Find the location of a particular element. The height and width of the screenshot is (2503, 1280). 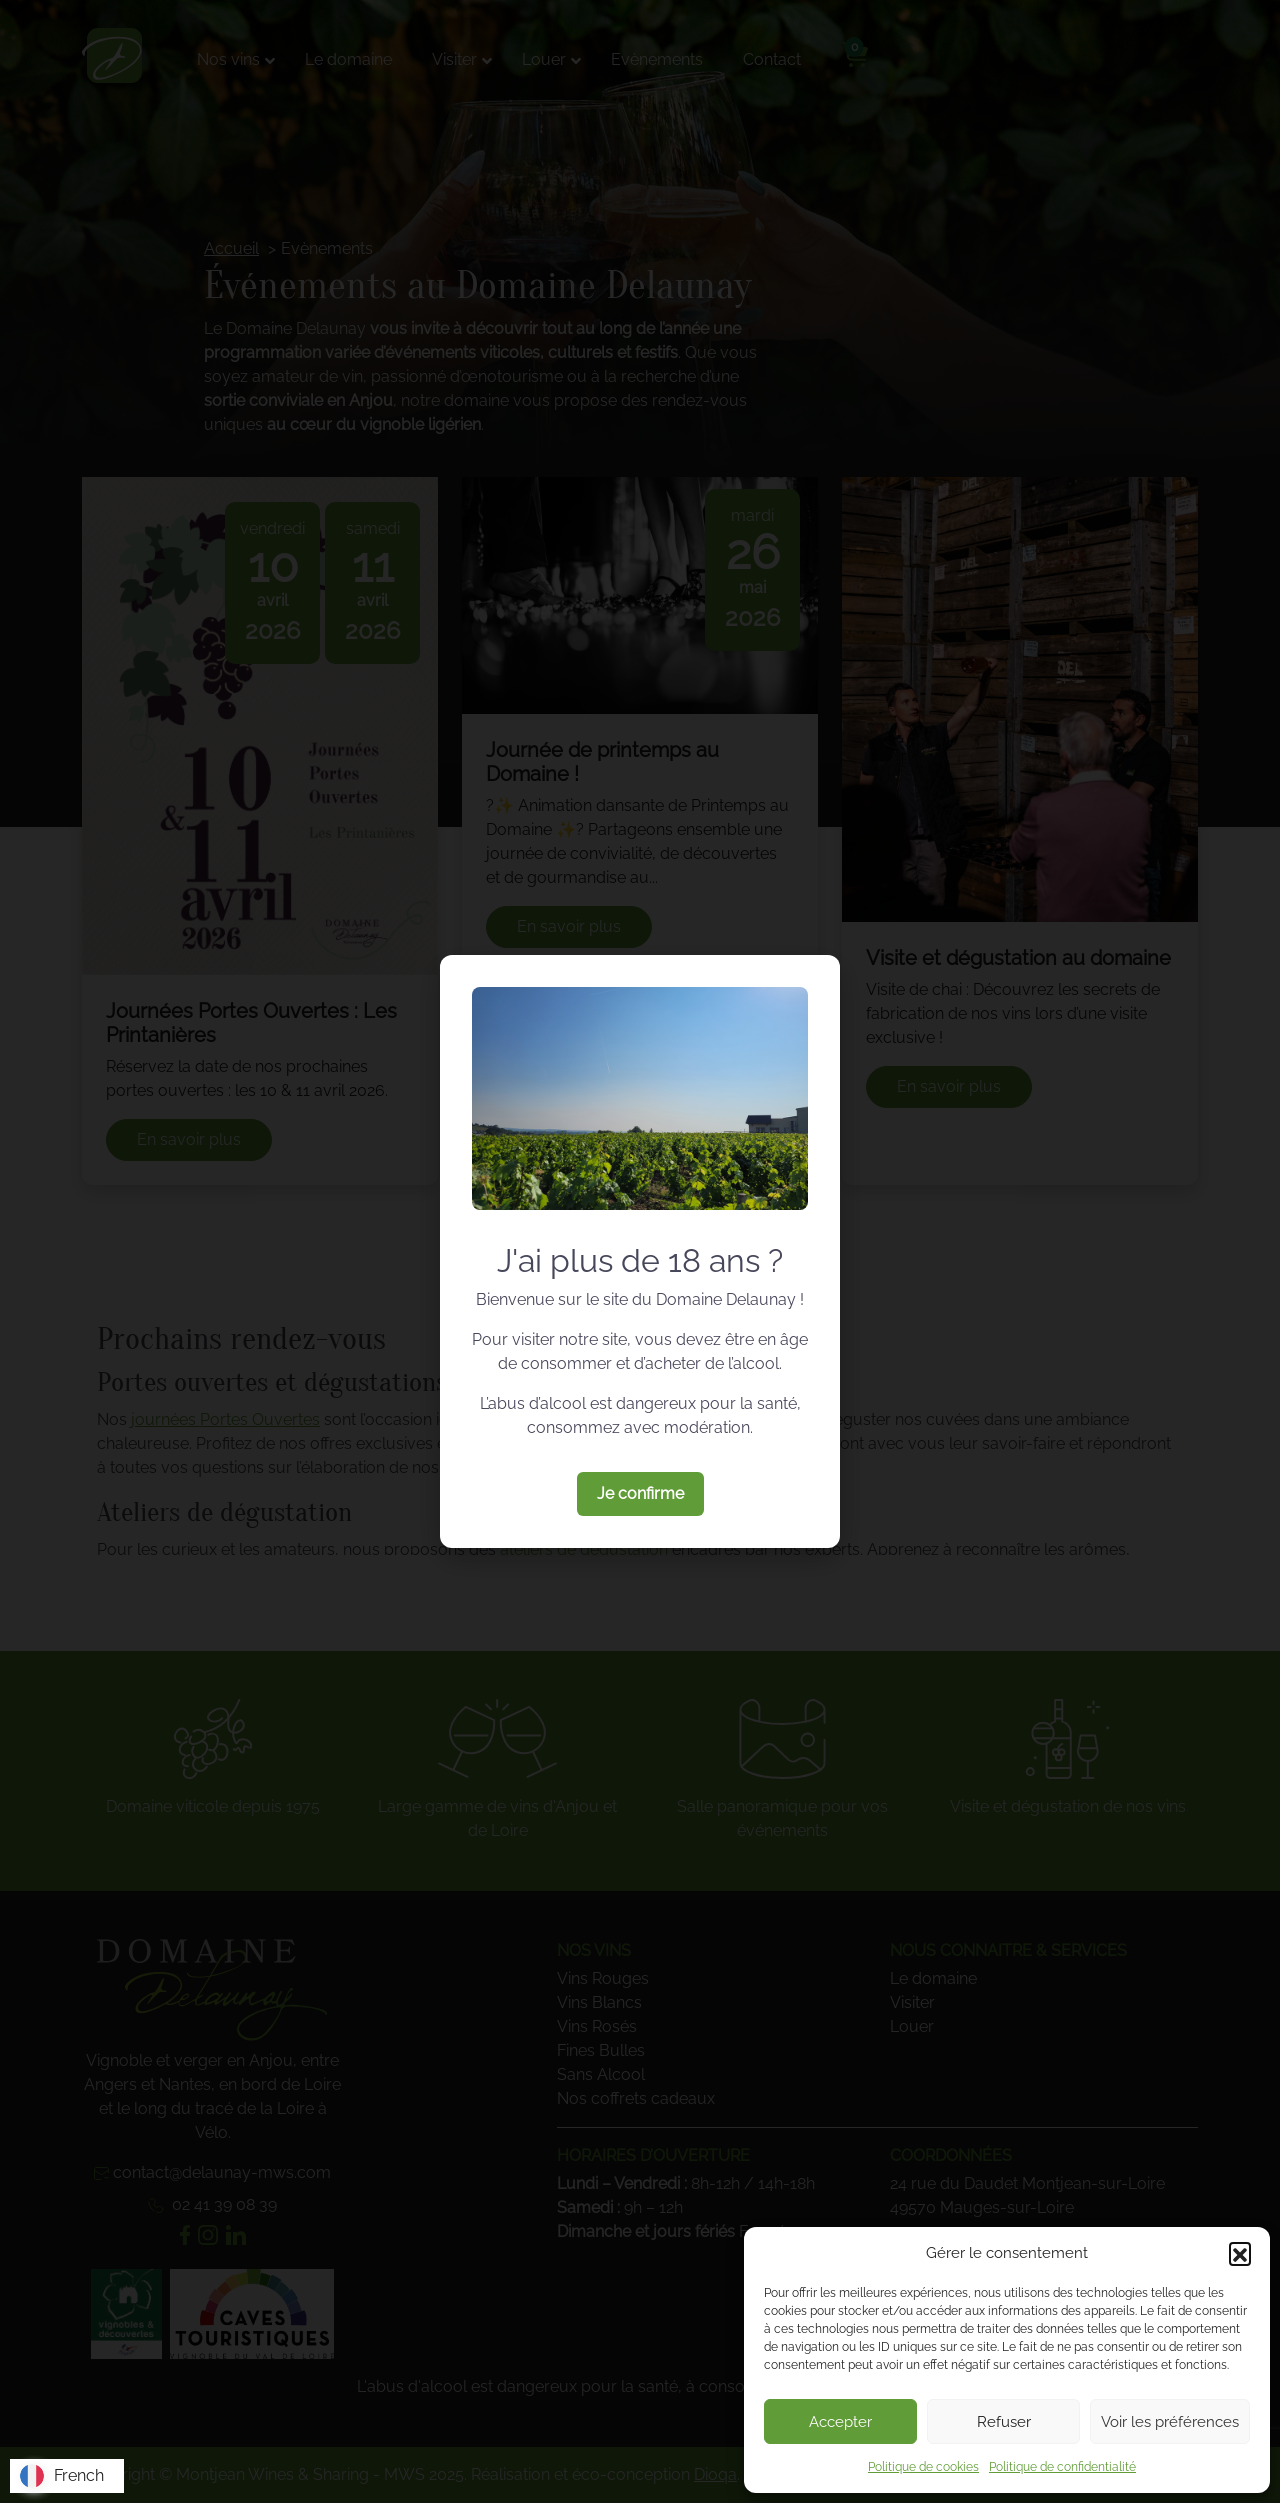

Accepter is located at coordinates (840, 2422).